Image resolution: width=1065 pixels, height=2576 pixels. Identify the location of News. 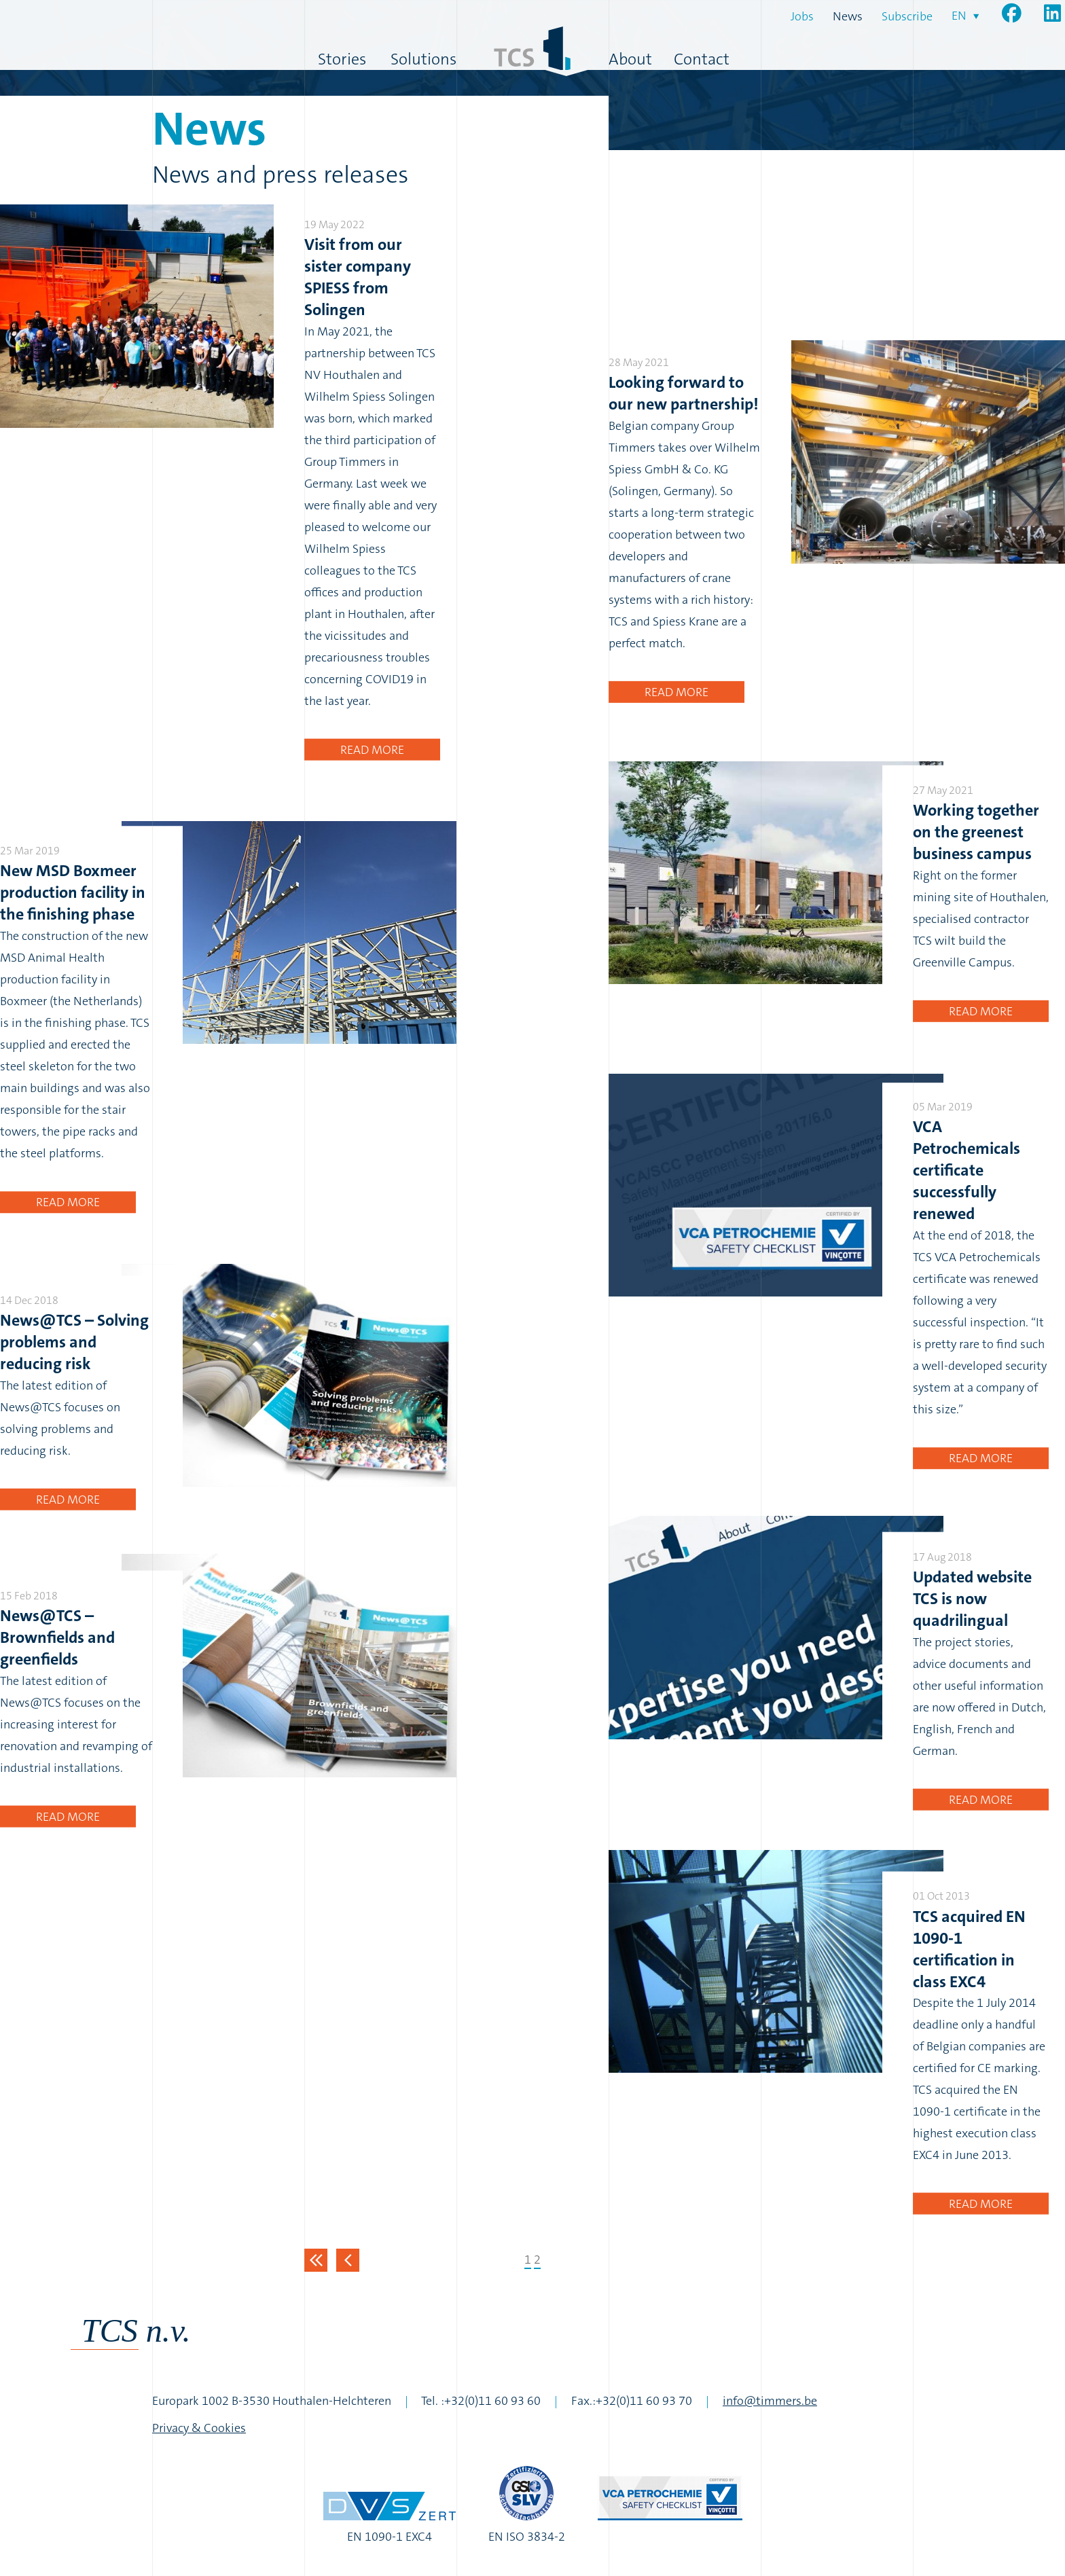
(848, 16).